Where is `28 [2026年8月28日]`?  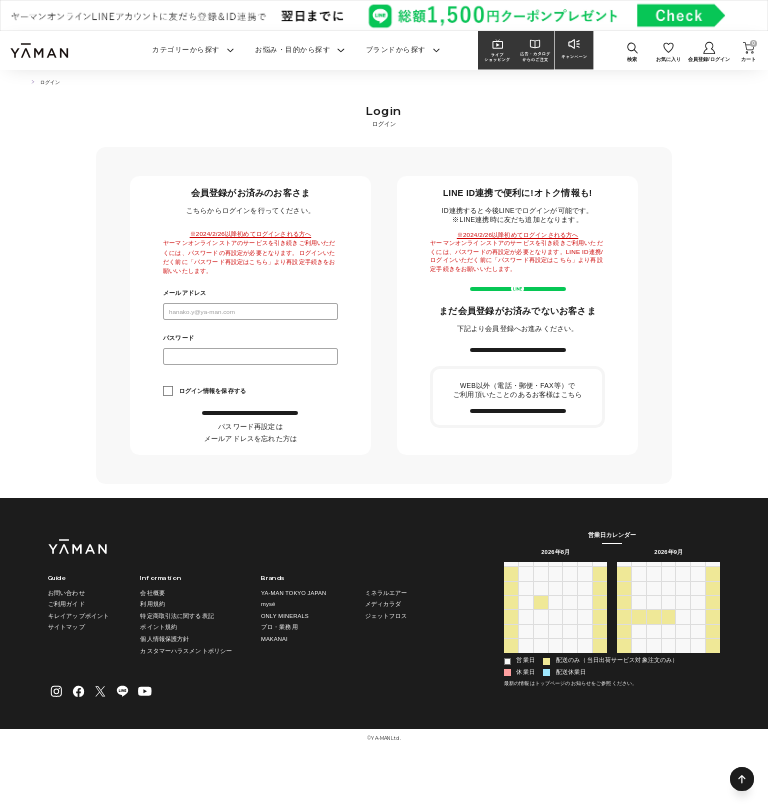 28 [2026年8月28日] is located at coordinates (585, 683).